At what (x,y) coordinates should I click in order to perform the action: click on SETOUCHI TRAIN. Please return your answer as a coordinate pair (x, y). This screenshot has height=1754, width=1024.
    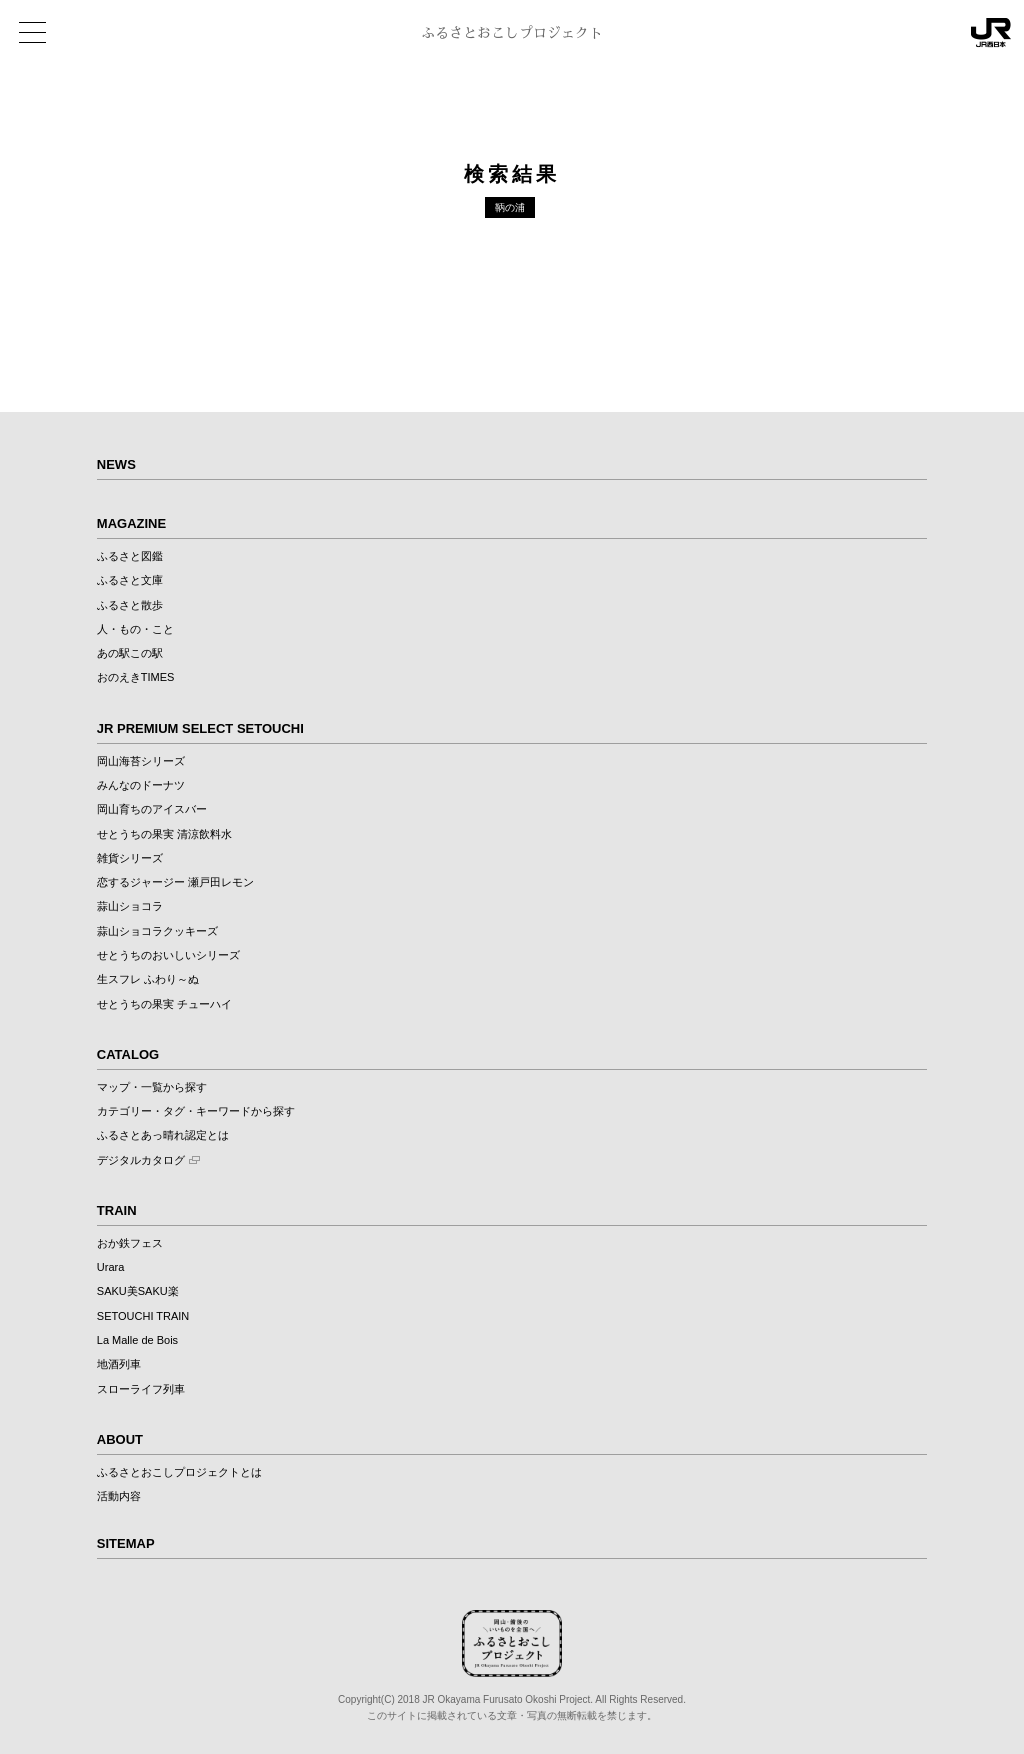
    Looking at the image, I should click on (143, 1316).